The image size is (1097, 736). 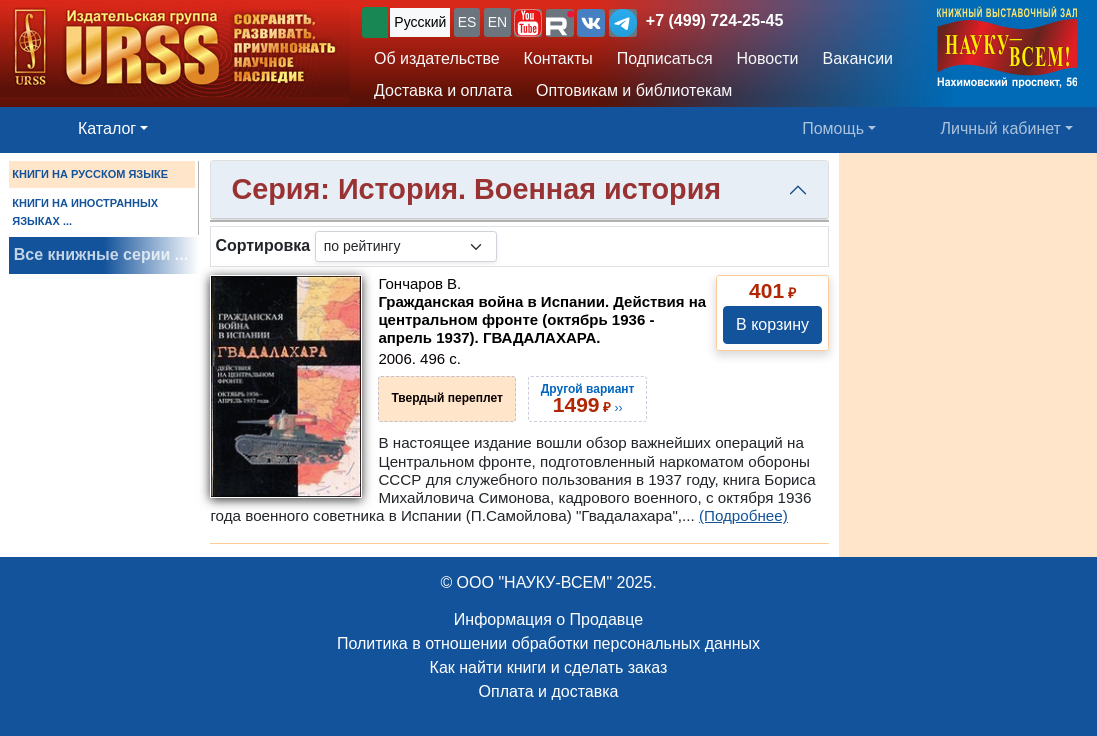 What do you see at coordinates (107, 128) in the screenshot?
I see `Каталог [button]` at bounding box center [107, 128].